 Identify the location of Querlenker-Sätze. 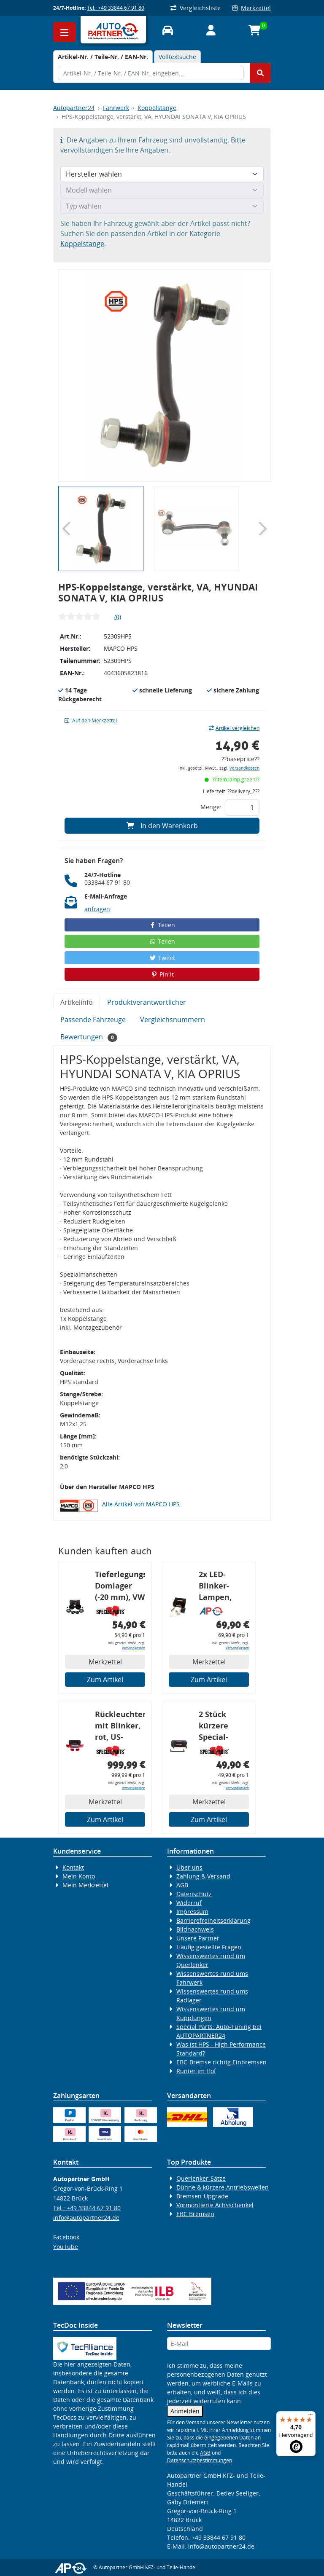
(201, 2178).